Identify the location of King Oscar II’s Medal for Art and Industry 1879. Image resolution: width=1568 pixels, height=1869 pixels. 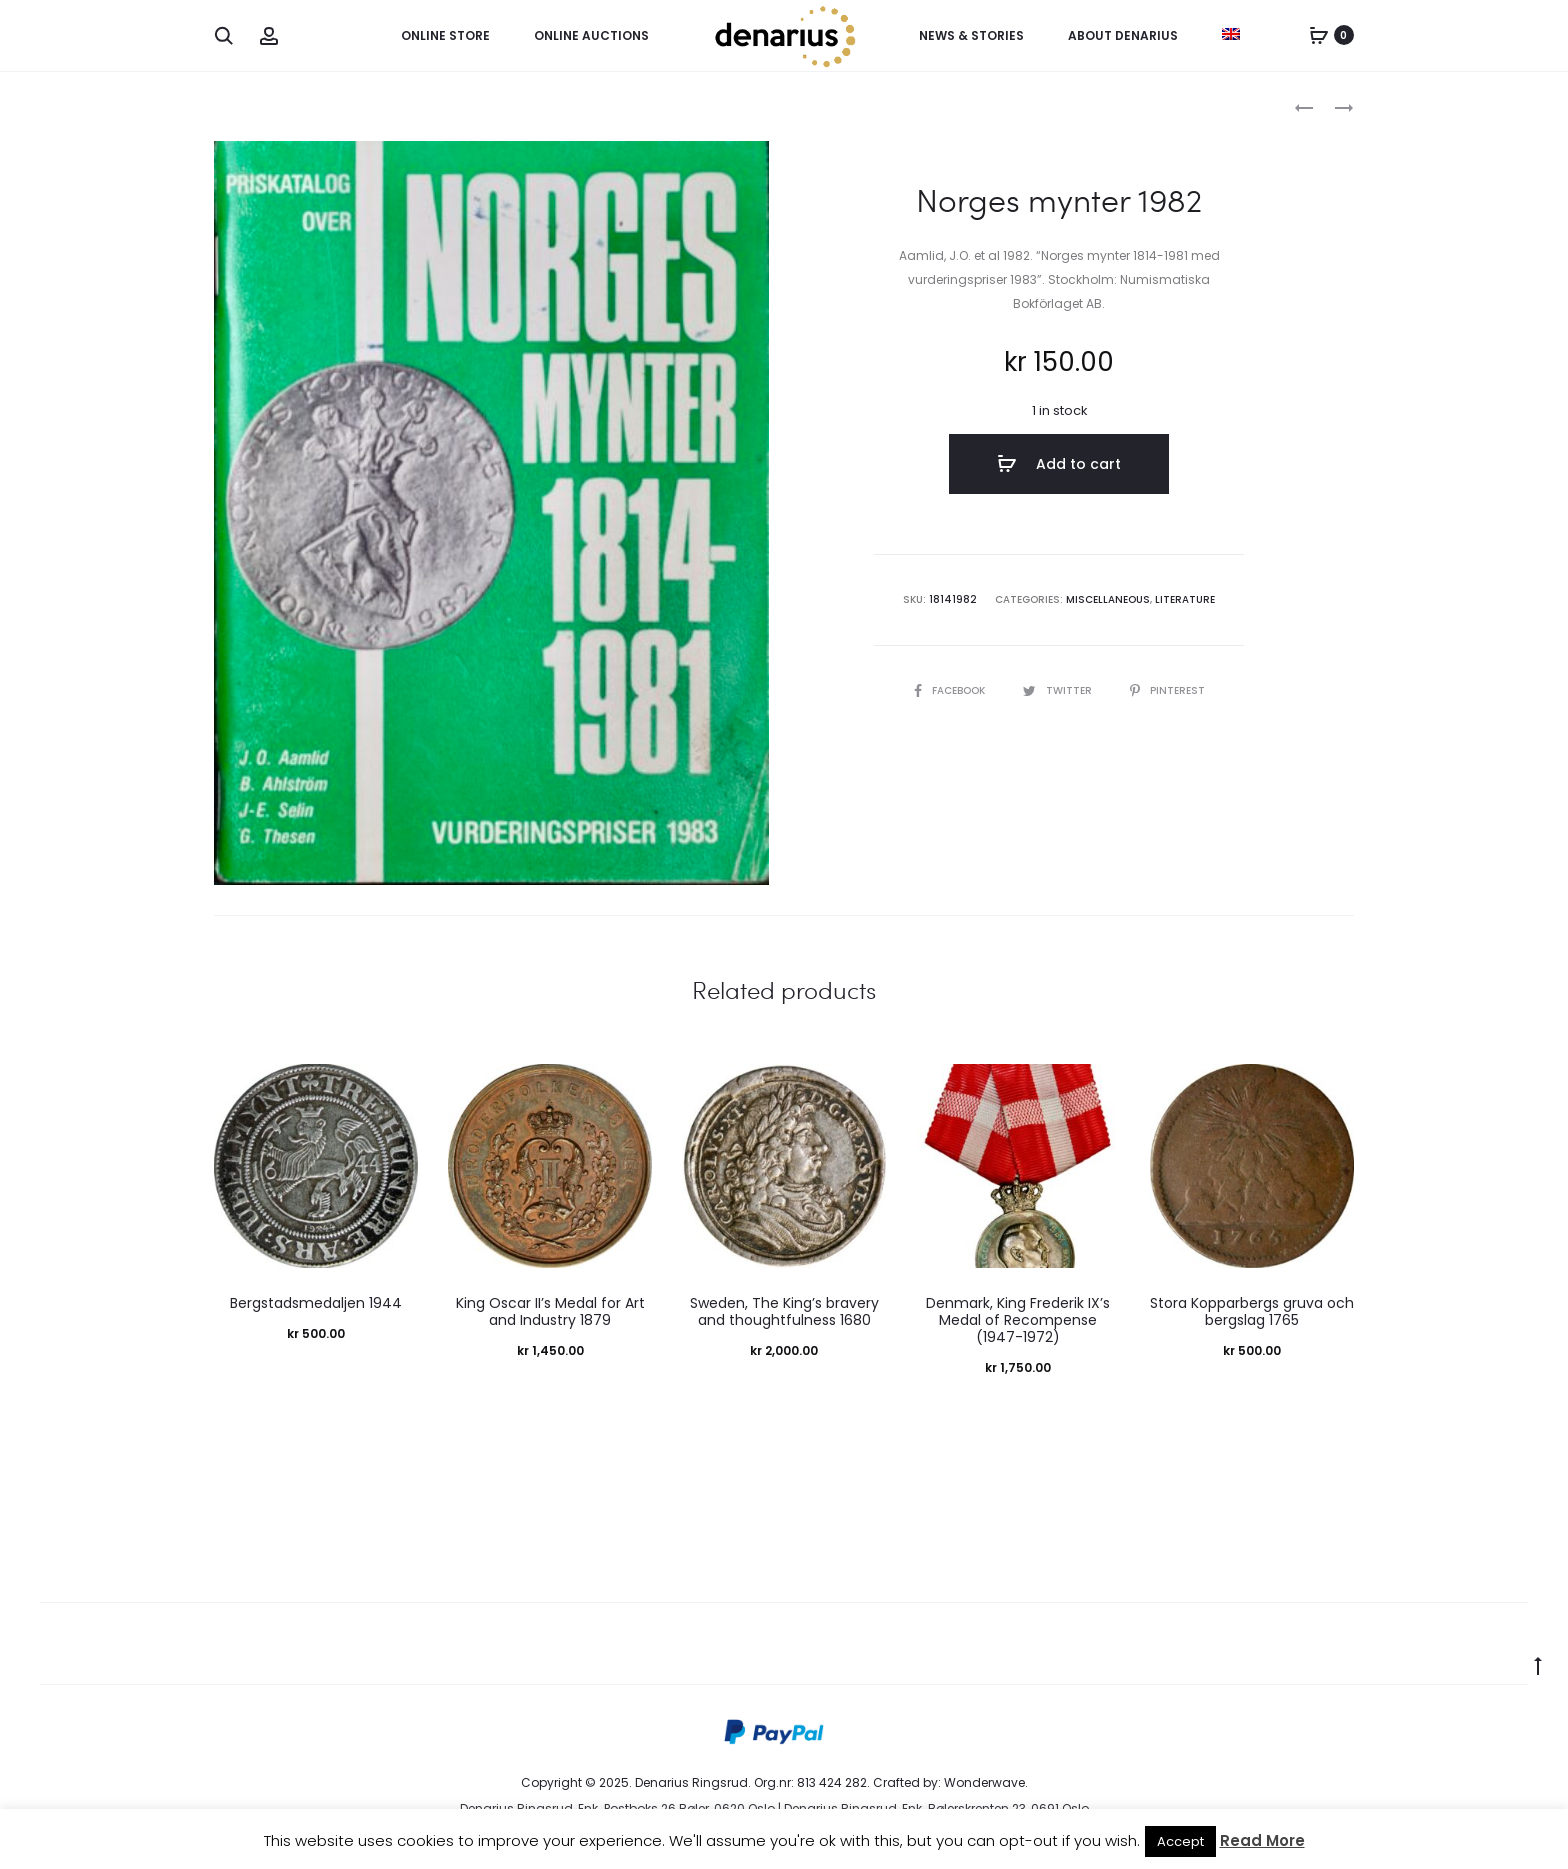
(550, 1311).